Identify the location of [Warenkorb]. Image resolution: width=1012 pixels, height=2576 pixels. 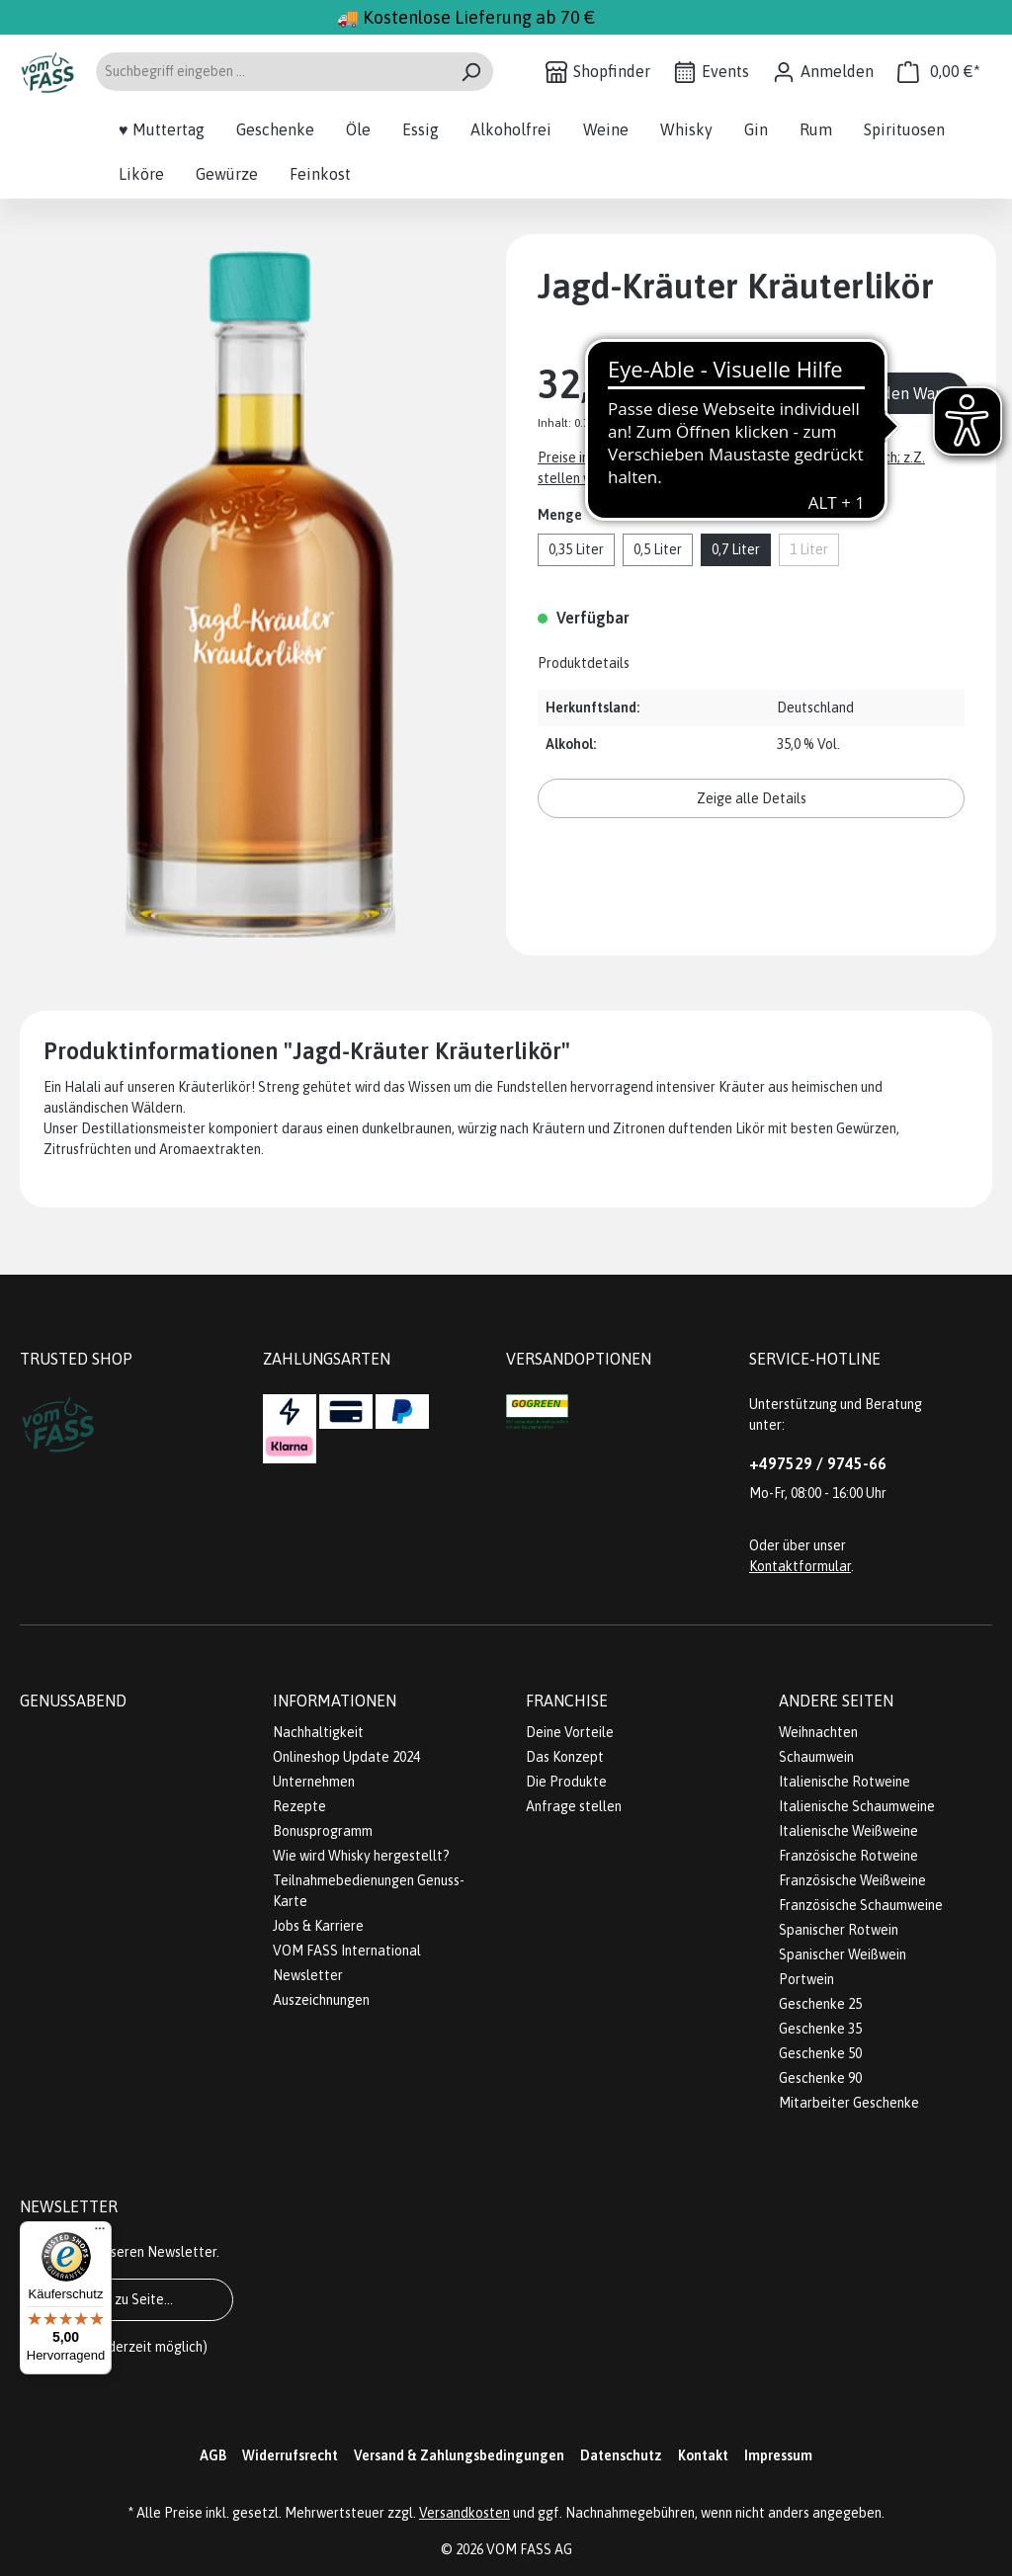
(939, 71).